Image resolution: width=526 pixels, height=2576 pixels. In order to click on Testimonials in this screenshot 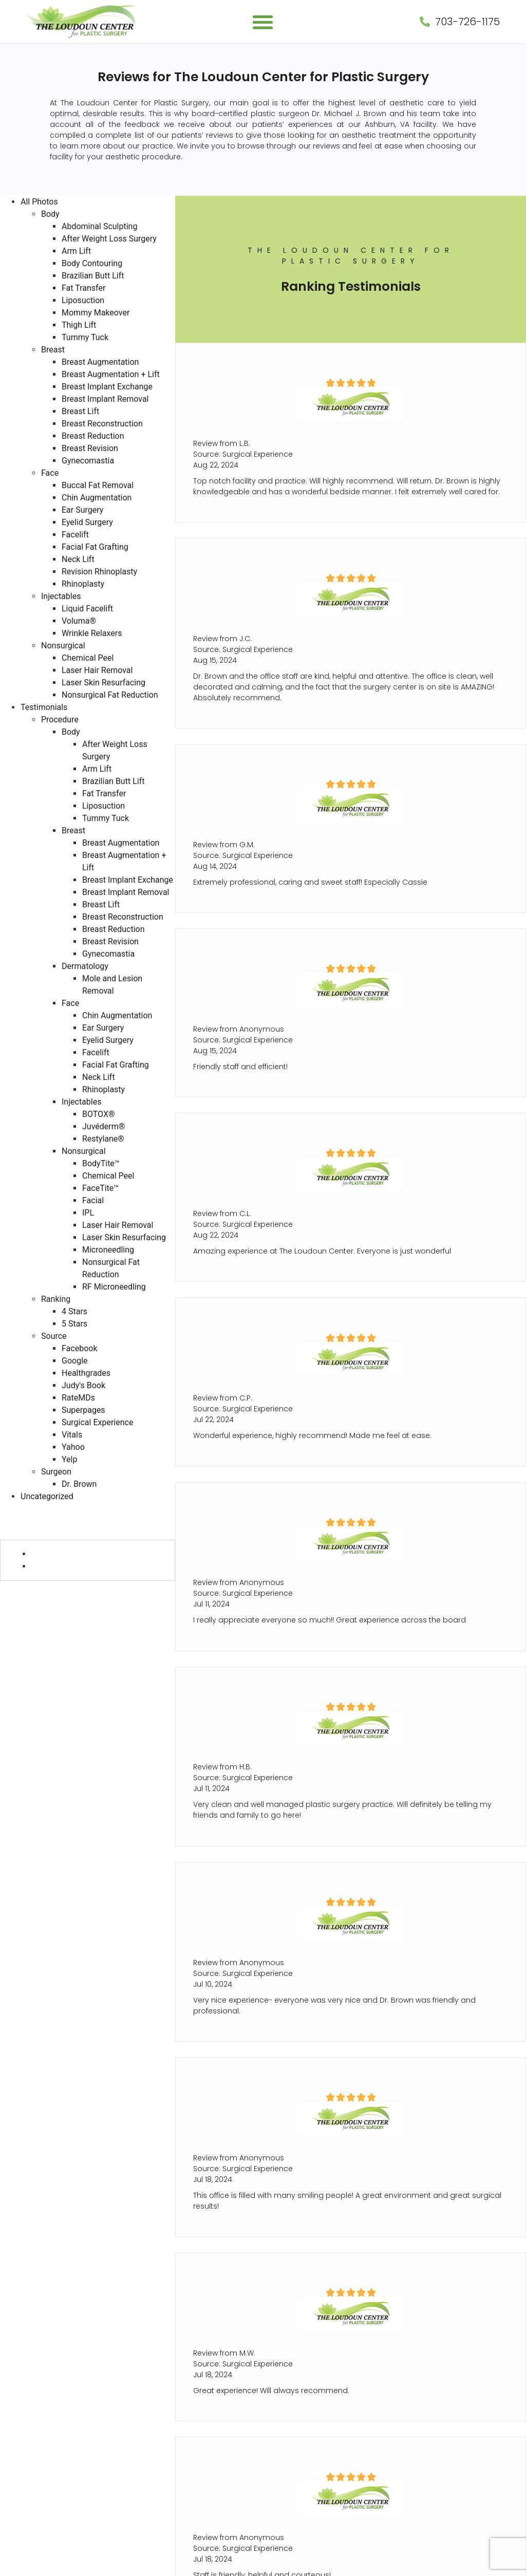, I will do `click(44, 707)`.